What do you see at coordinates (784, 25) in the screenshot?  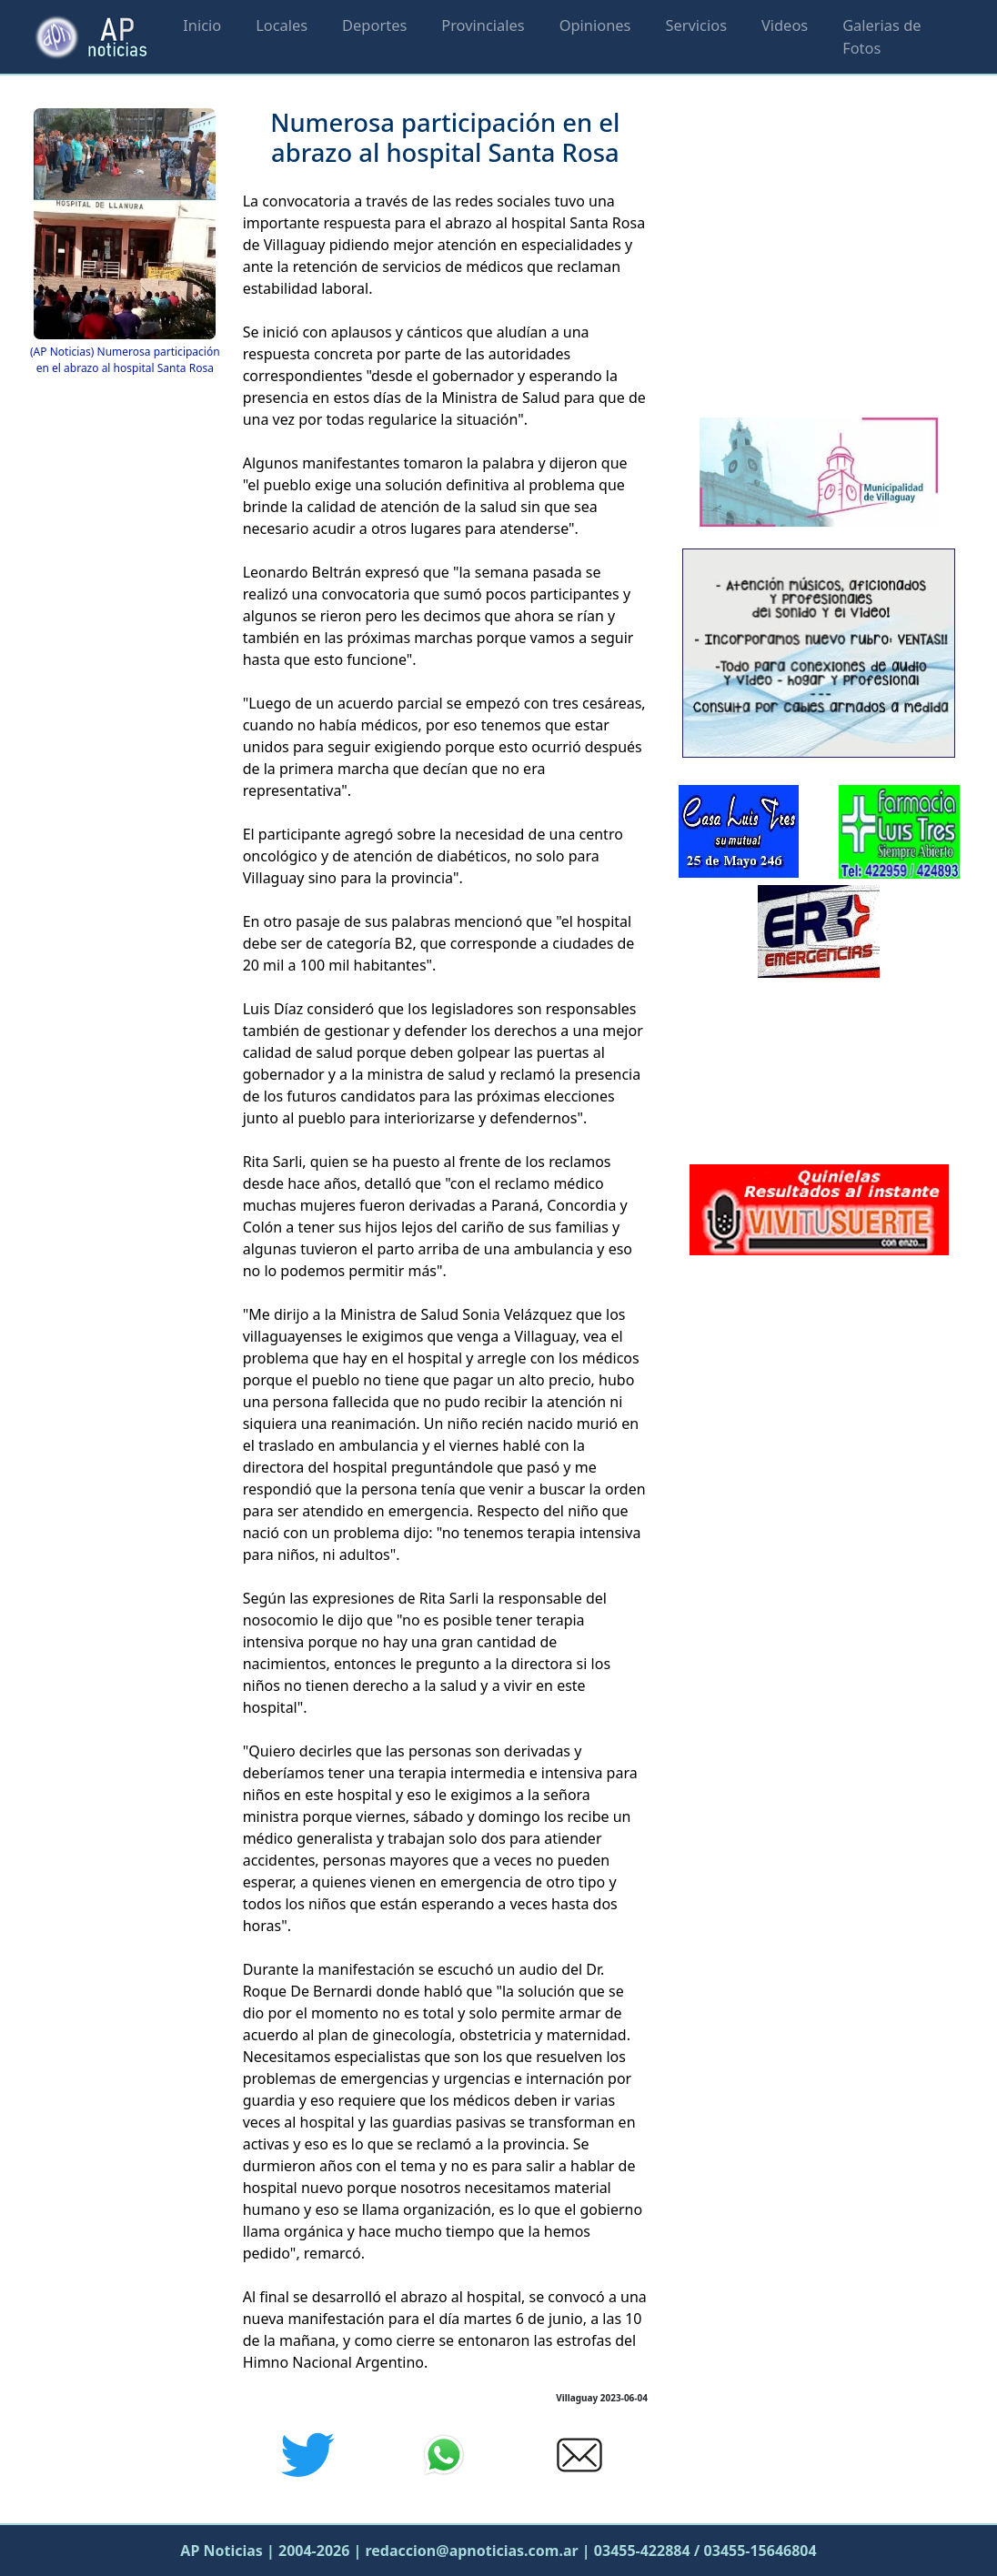 I see `Videos` at bounding box center [784, 25].